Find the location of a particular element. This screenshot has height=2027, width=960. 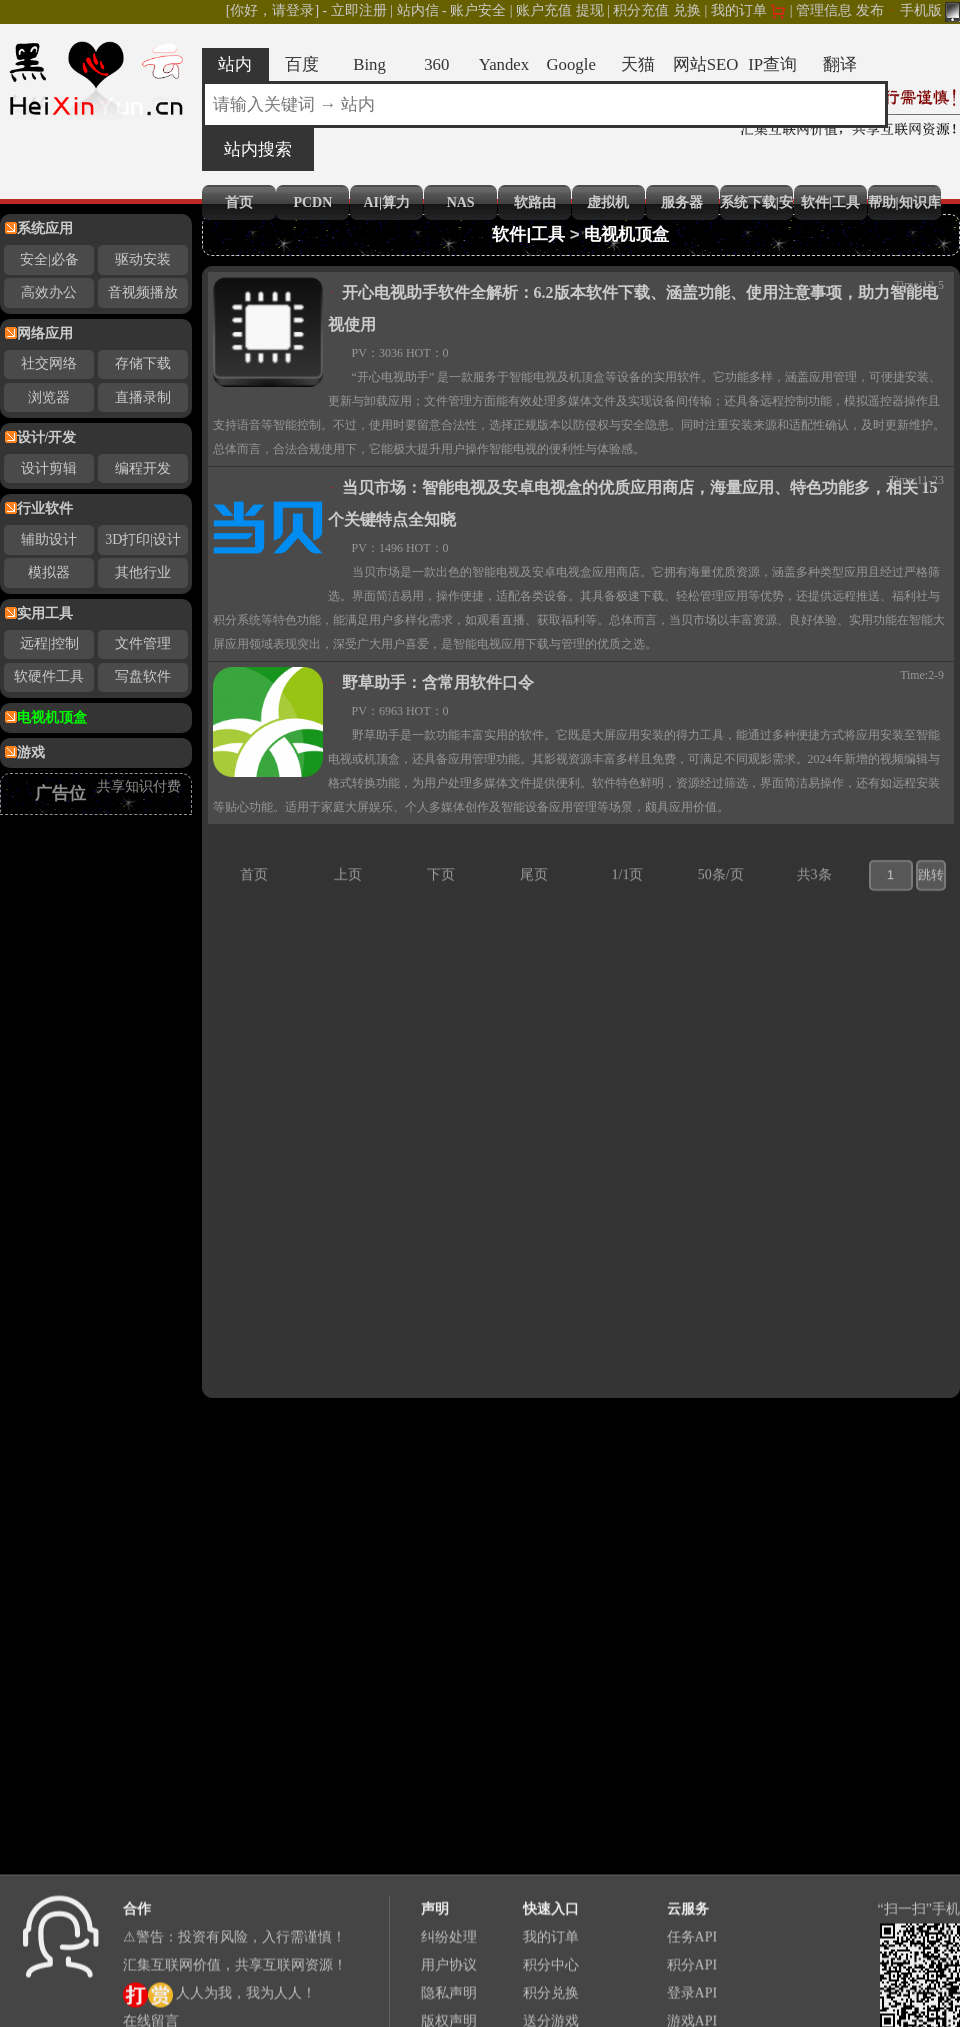

文件管理 is located at coordinates (143, 643).